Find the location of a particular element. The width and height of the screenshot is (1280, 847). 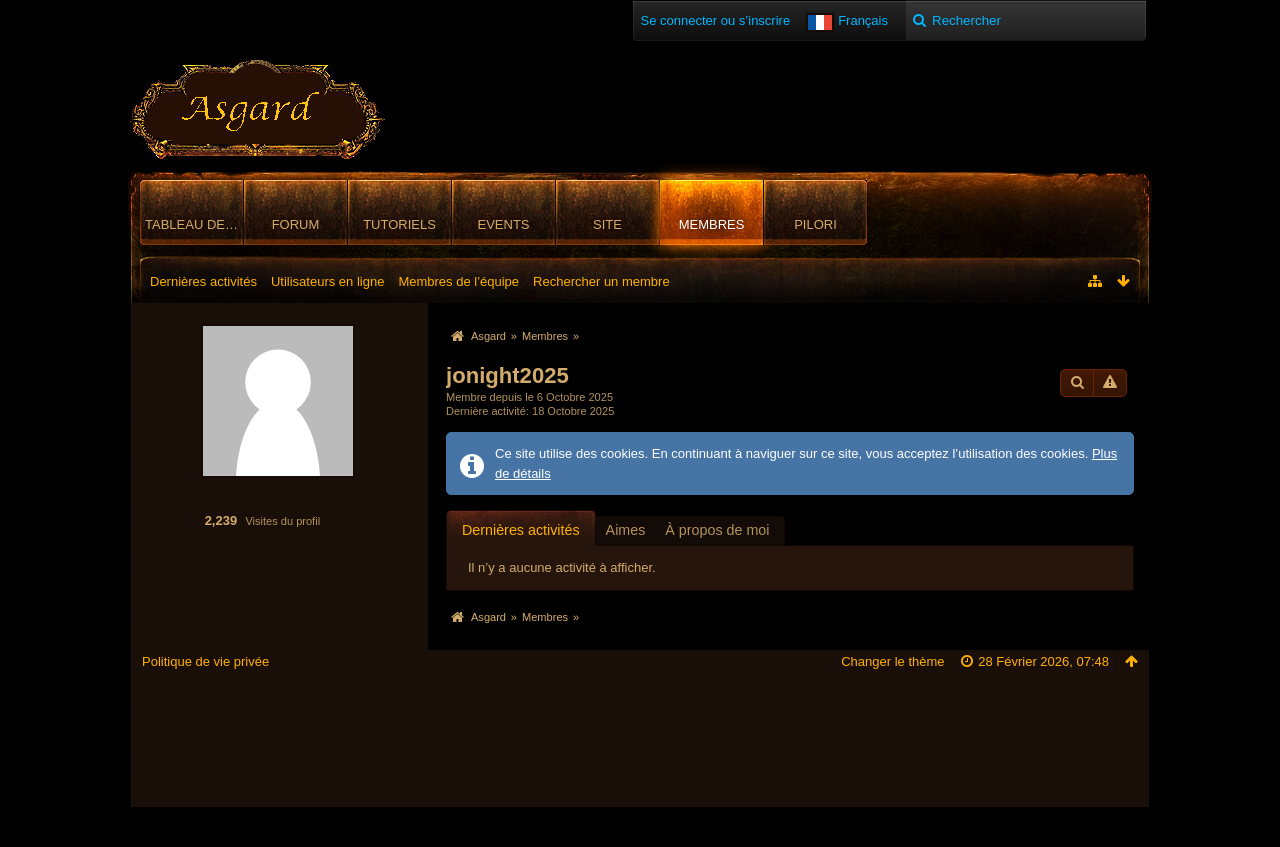

Se connecter ou s’inscrire is located at coordinates (716, 20).